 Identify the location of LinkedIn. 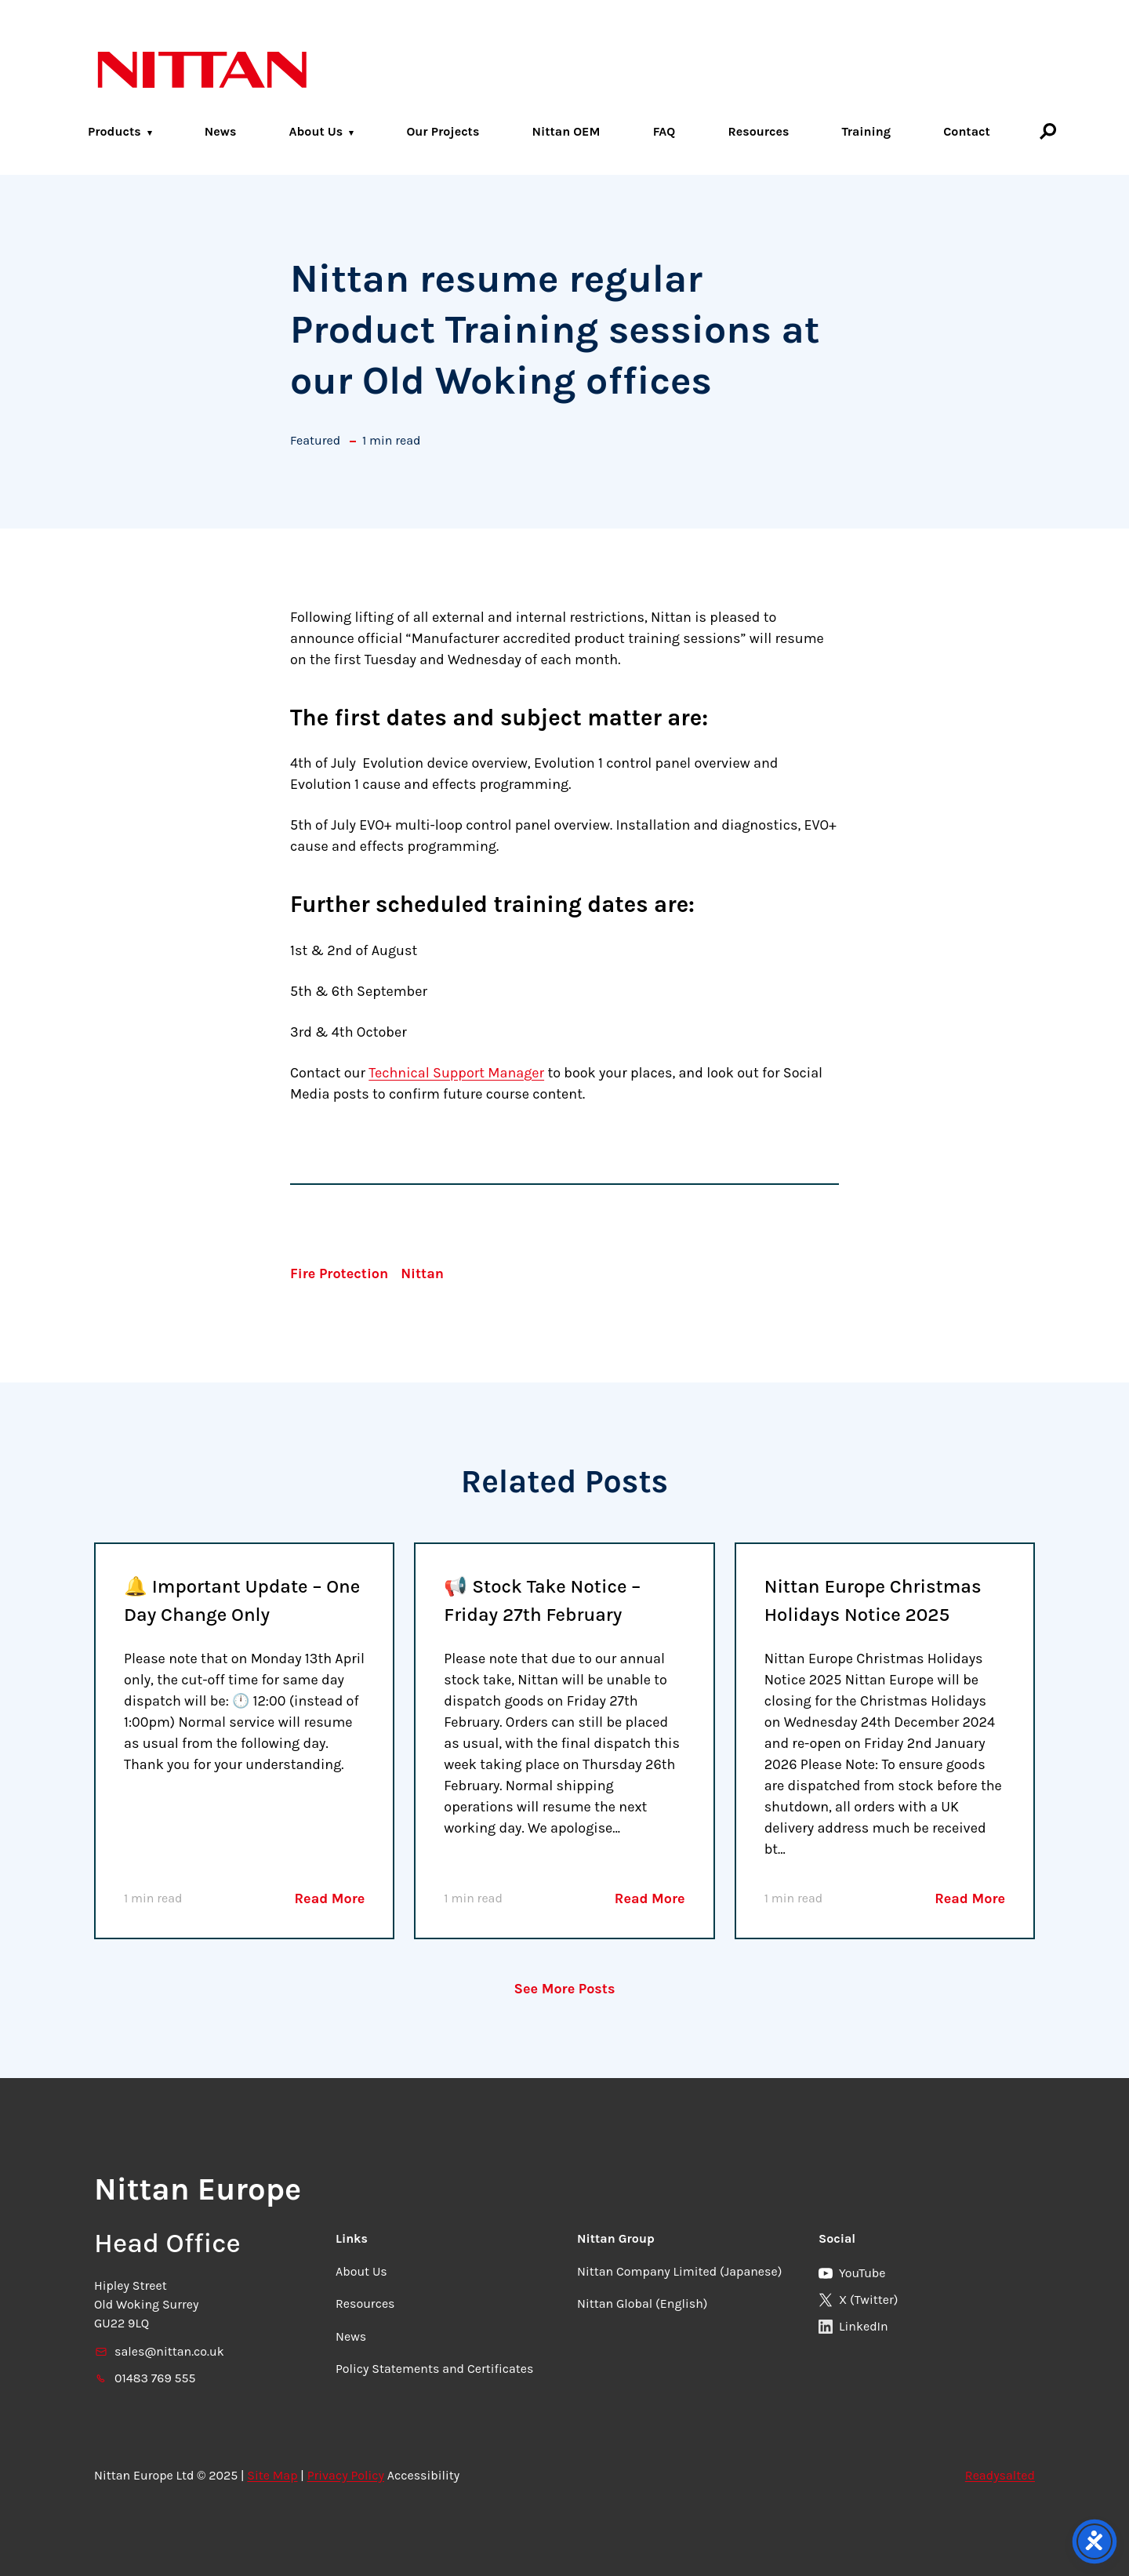
(853, 2326).